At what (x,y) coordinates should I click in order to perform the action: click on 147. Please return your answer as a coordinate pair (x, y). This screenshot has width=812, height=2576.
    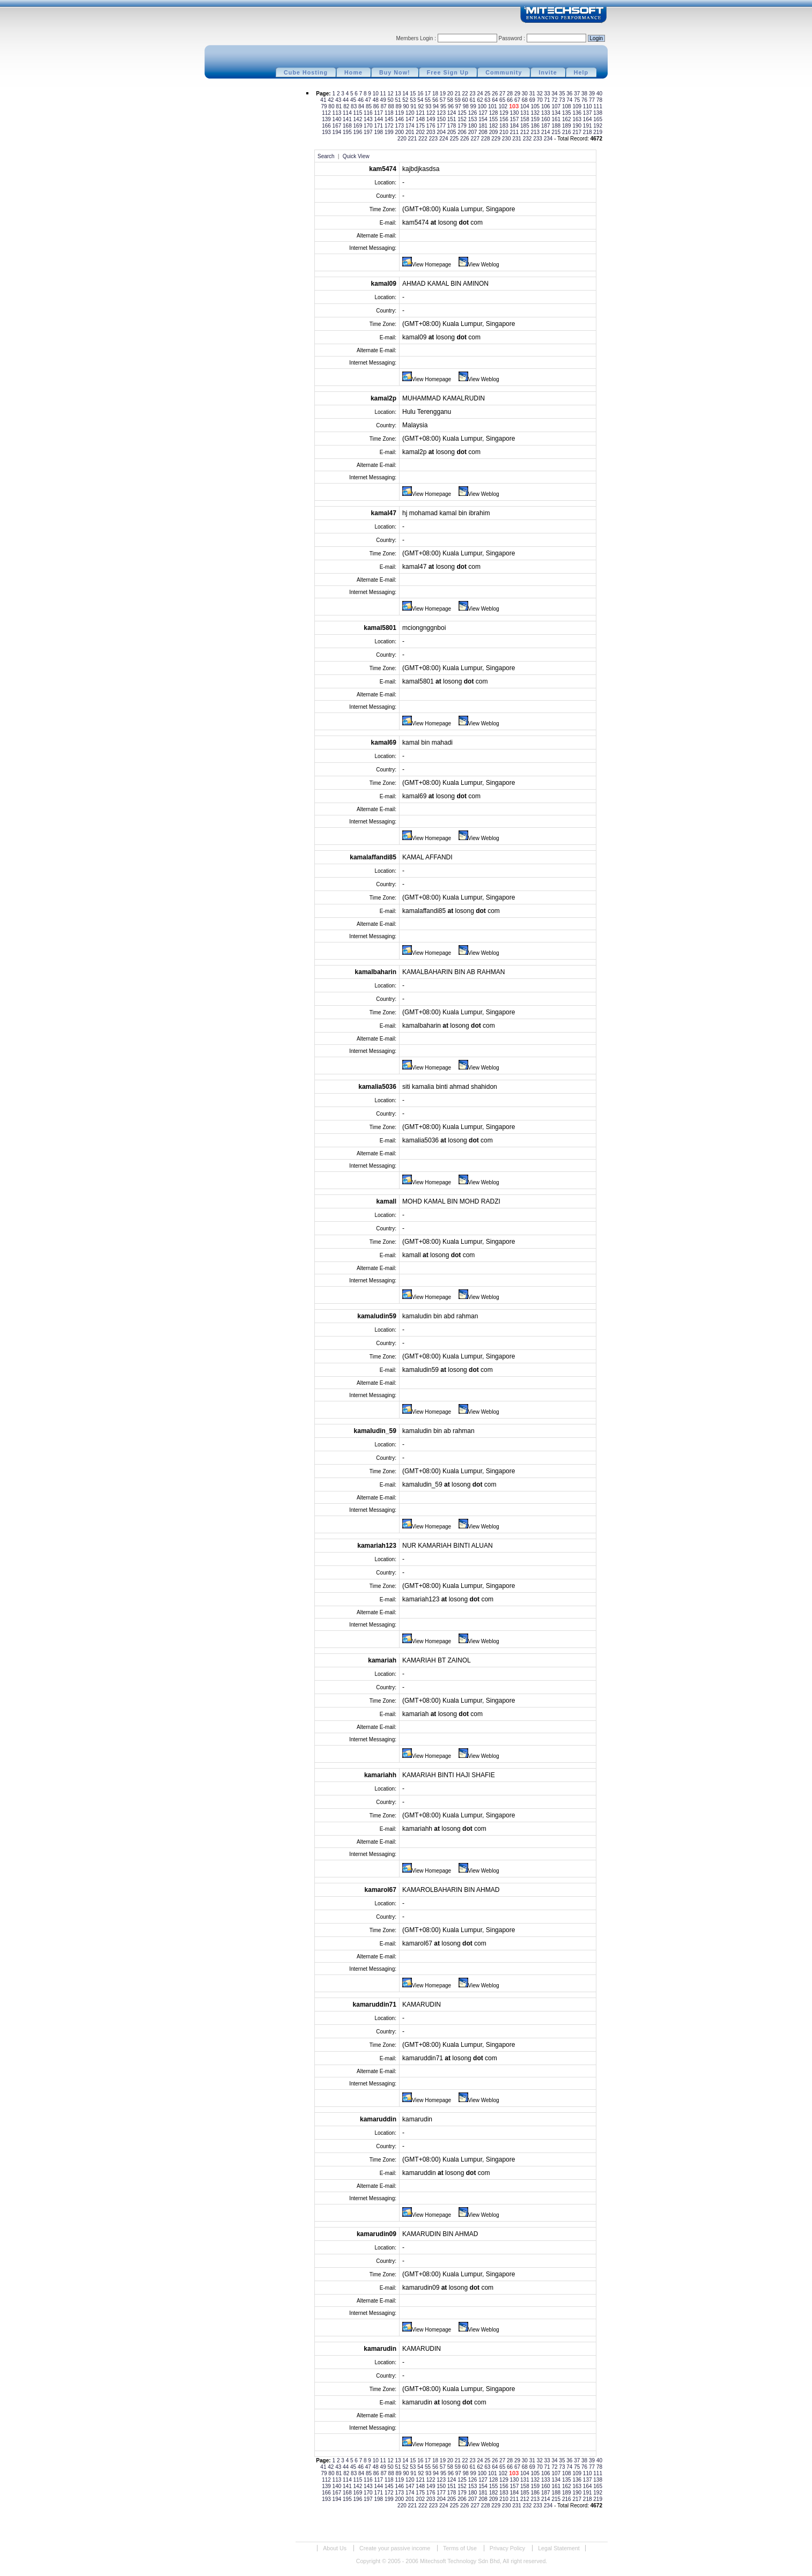
    Looking at the image, I should click on (410, 119).